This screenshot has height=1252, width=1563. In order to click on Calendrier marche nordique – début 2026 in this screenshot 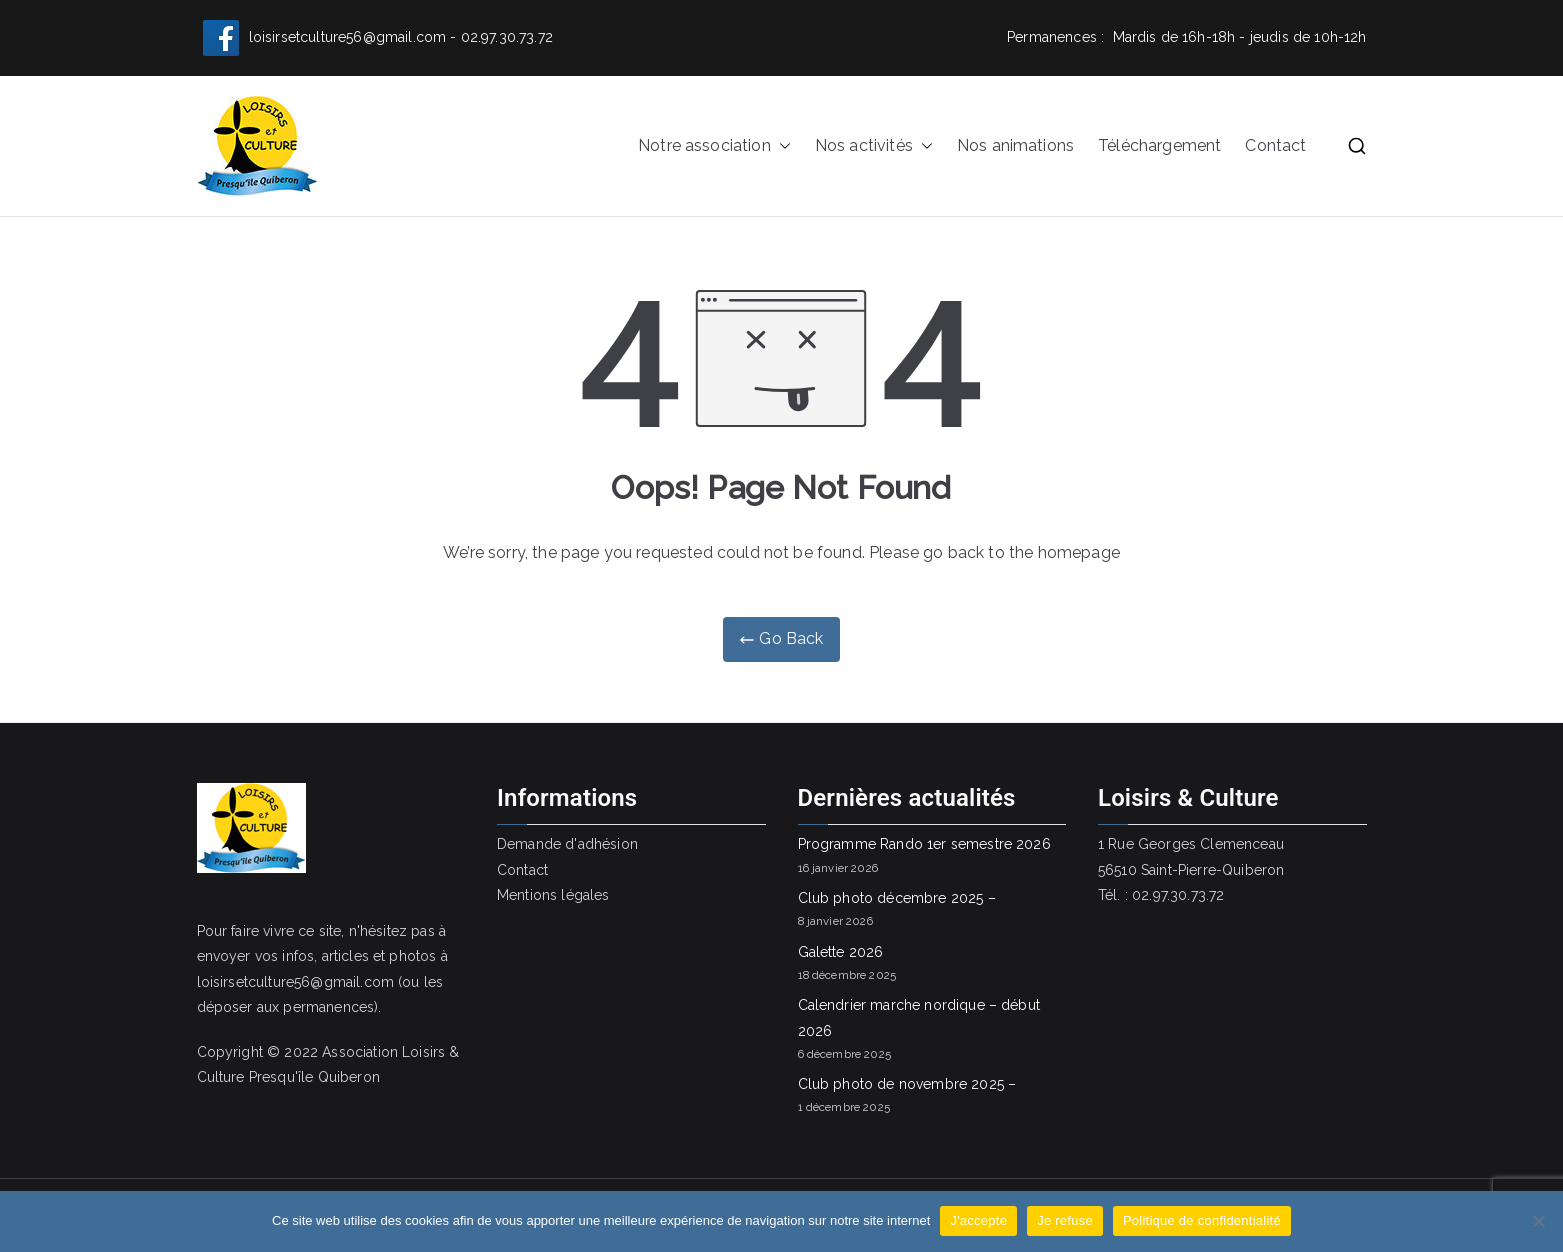, I will do `click(919, 1017)`.